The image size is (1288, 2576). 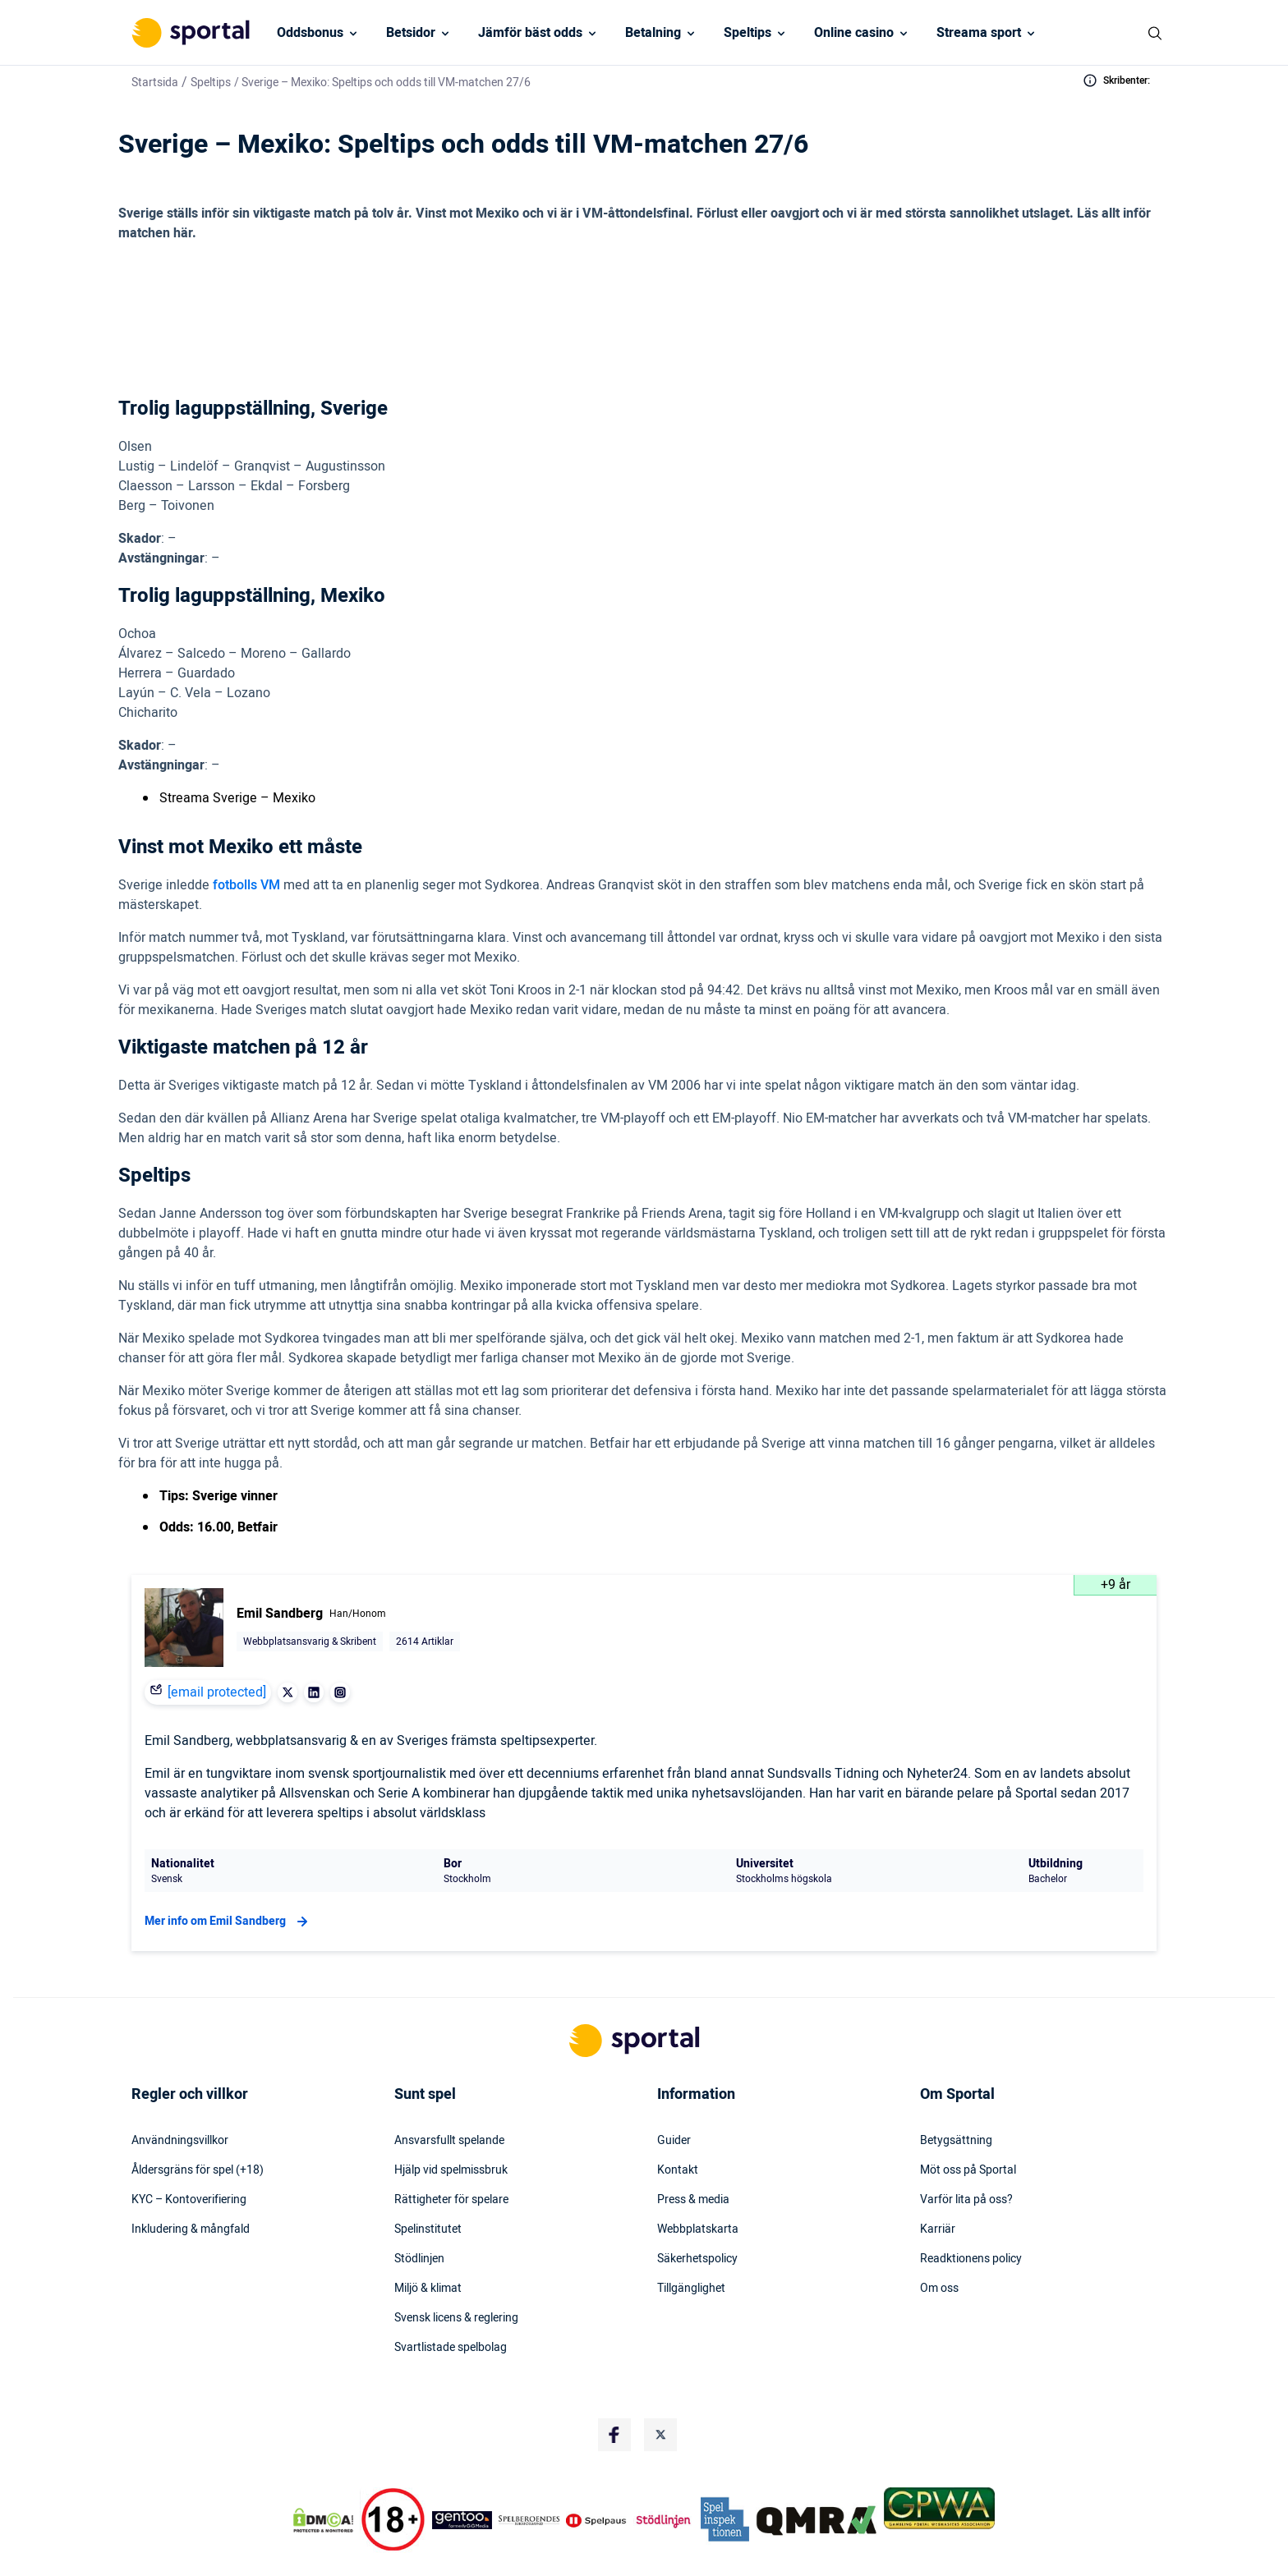 What do you see at coordinates (939, 2239) in the screenshot?
I see `Om oss` at bounding box center [939, 2239].